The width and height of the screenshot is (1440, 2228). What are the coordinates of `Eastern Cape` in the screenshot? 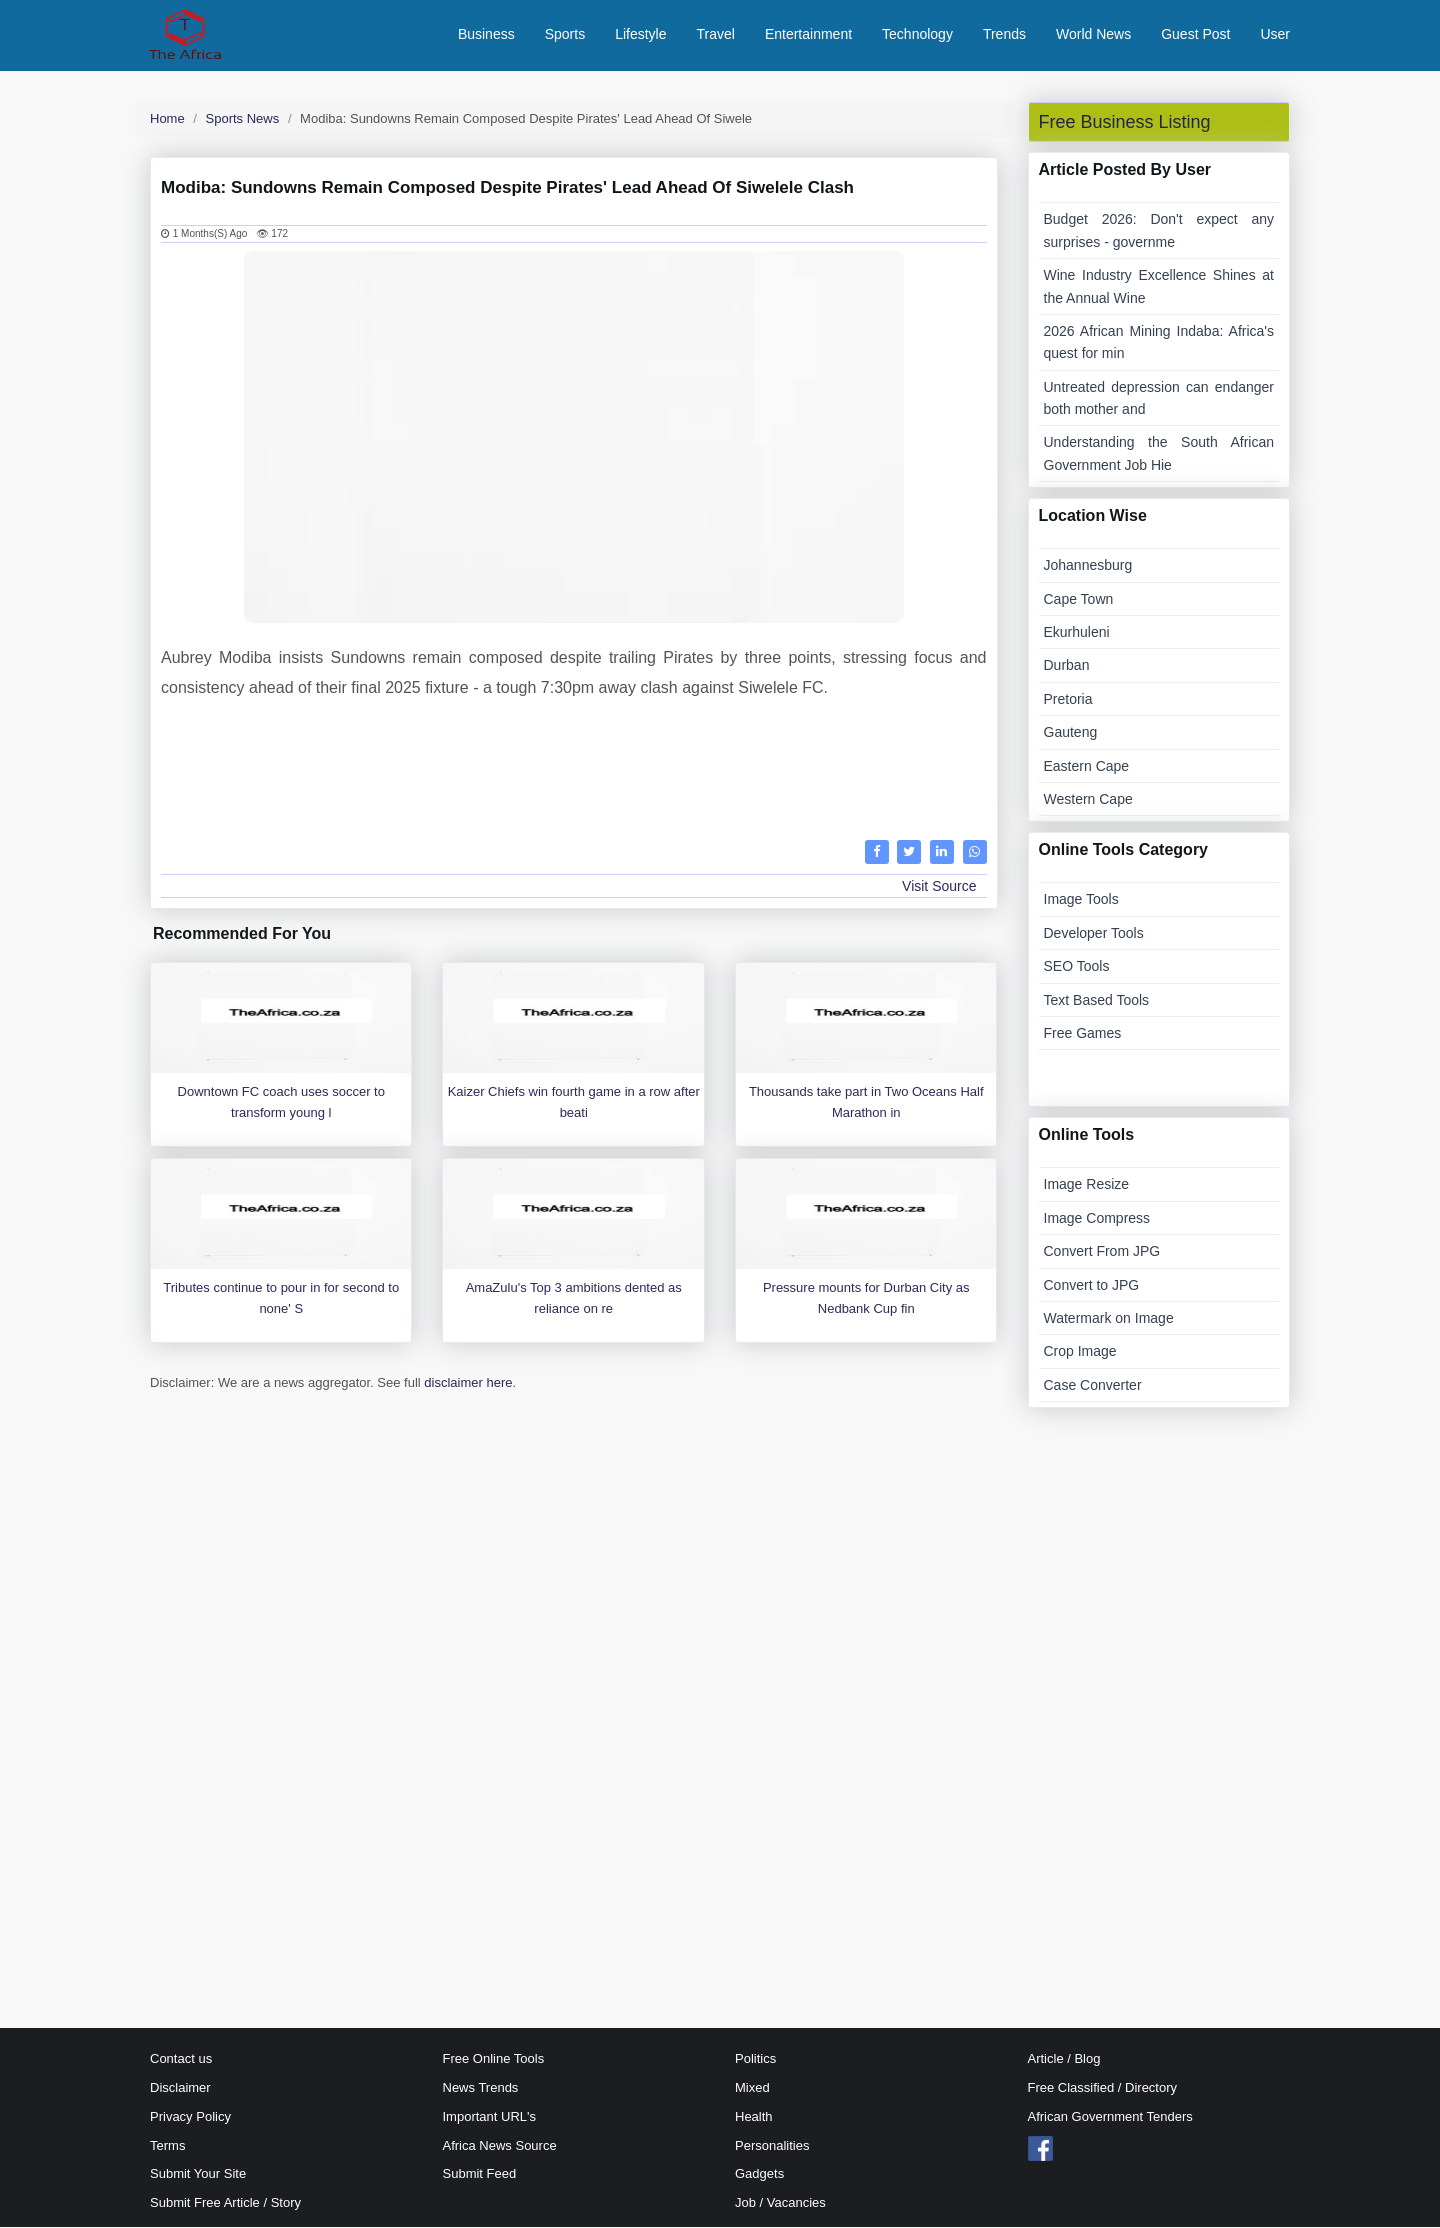 It's located at (1087, 767).